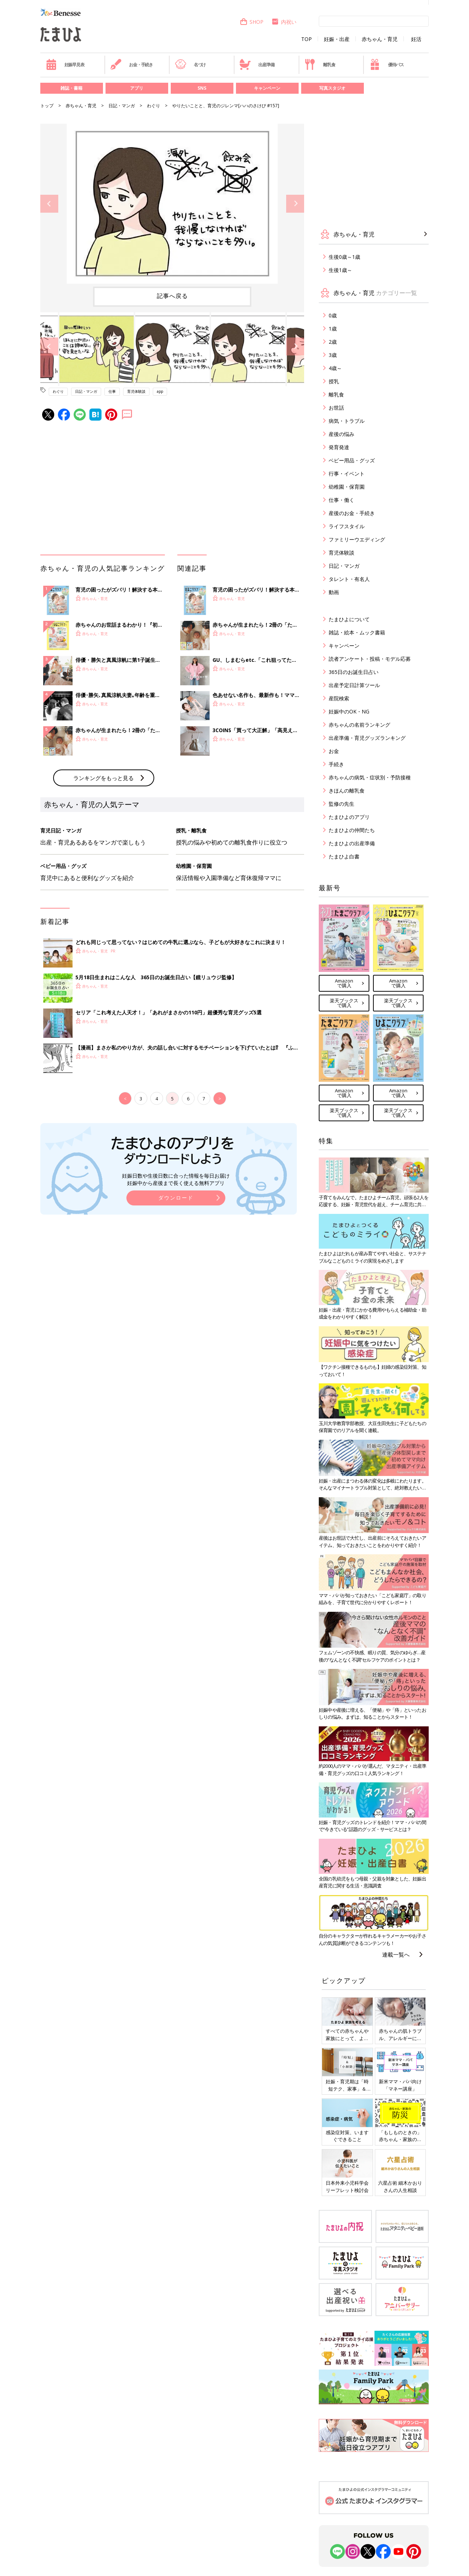 The width and height of the screenshot is (469, 2576). Describe the element at coordinates (190, 64) in the screenshot. I see `名づけ` at that location.